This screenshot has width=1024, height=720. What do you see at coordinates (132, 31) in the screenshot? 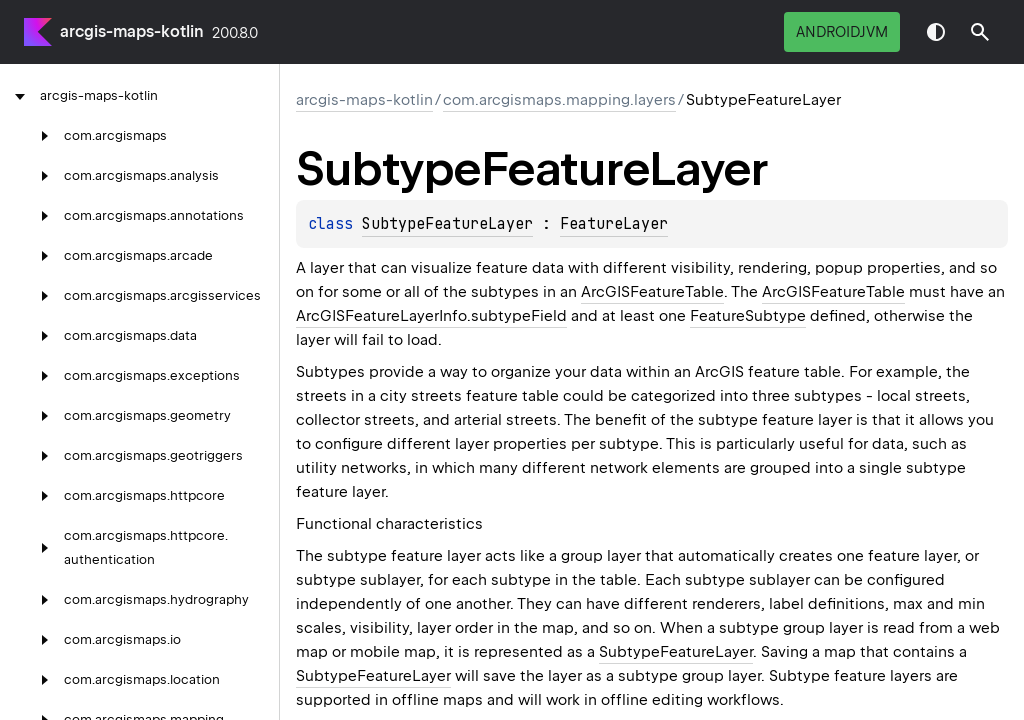
I see `arcgis-maps-kotlin` at bounding box center [132, 31].